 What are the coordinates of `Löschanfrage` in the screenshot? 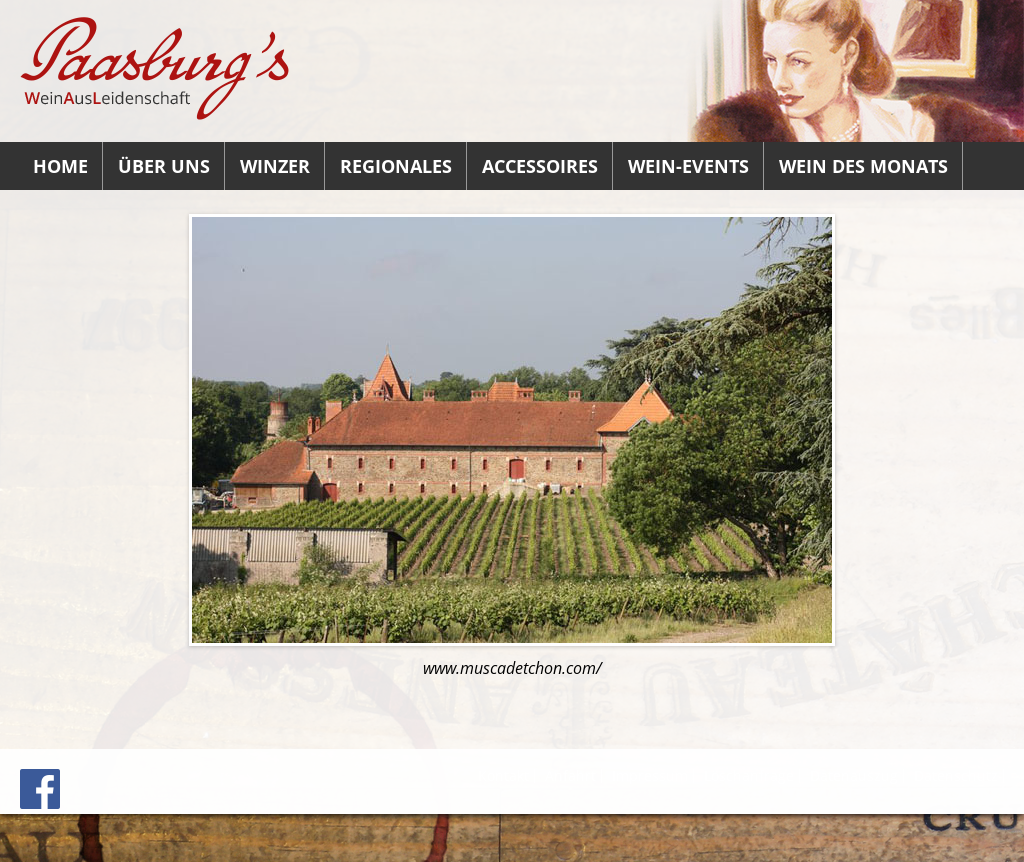 It's located at (749, 775).